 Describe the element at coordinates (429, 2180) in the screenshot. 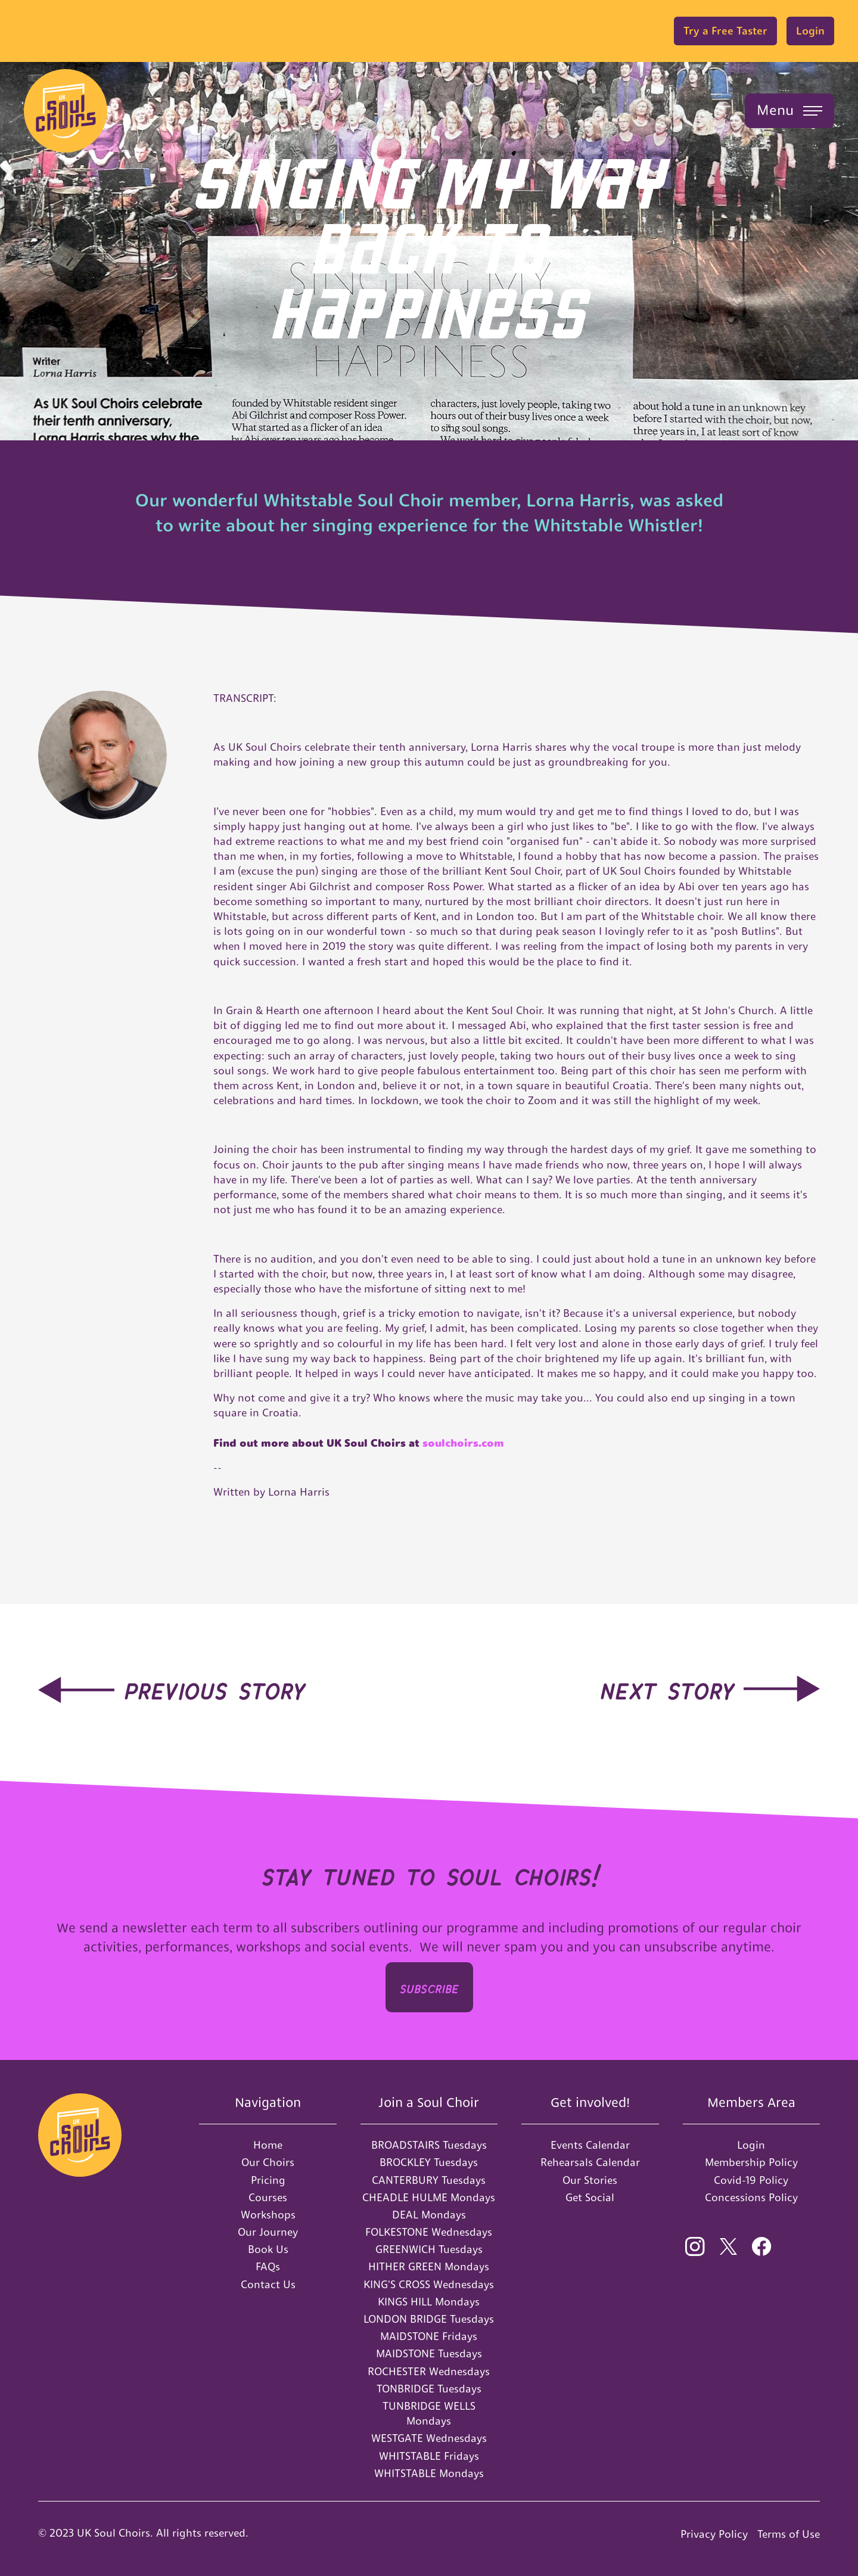

I see `CANTERBURY Tuesdays` at that location.